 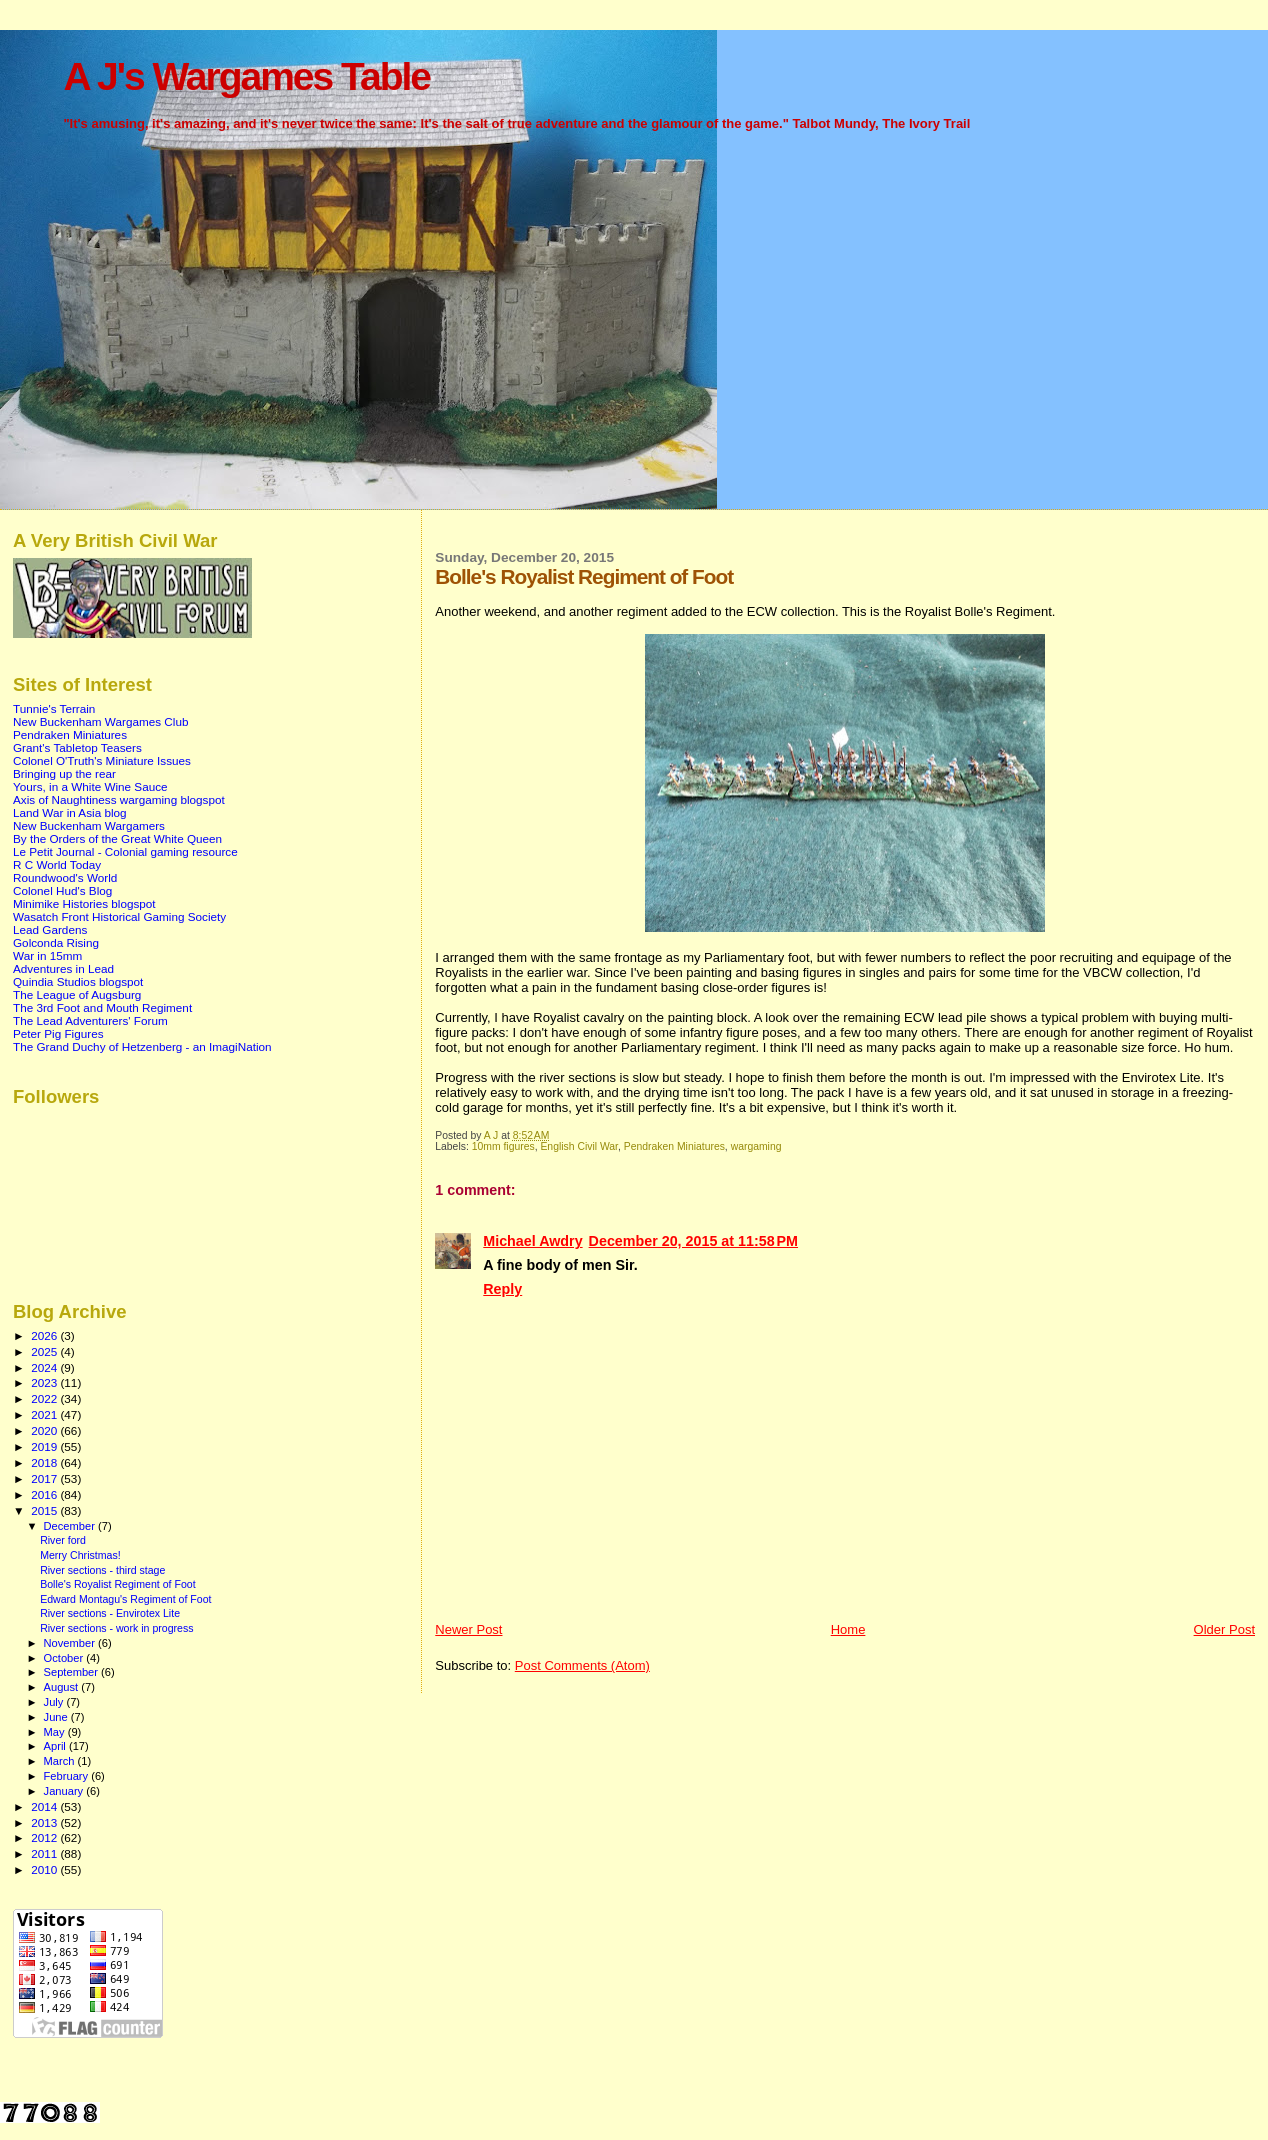 I want to click on The Grand Duchy of Hetzenberg - an ImagiNation, so click(x=142, y=1046).